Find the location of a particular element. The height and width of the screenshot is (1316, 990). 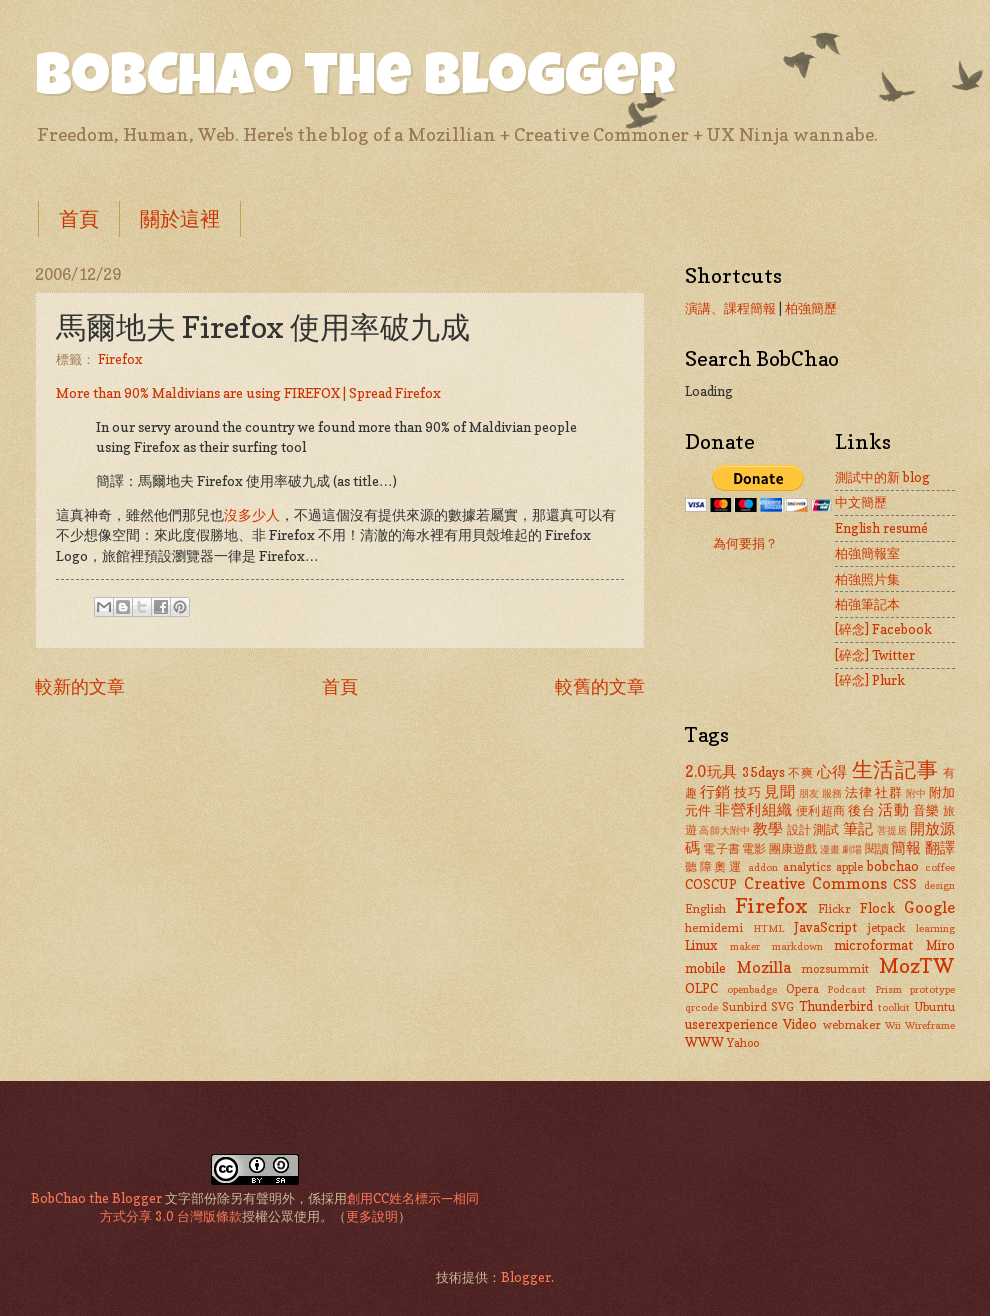

團康遊戲 is located at coordinates (793, 849).